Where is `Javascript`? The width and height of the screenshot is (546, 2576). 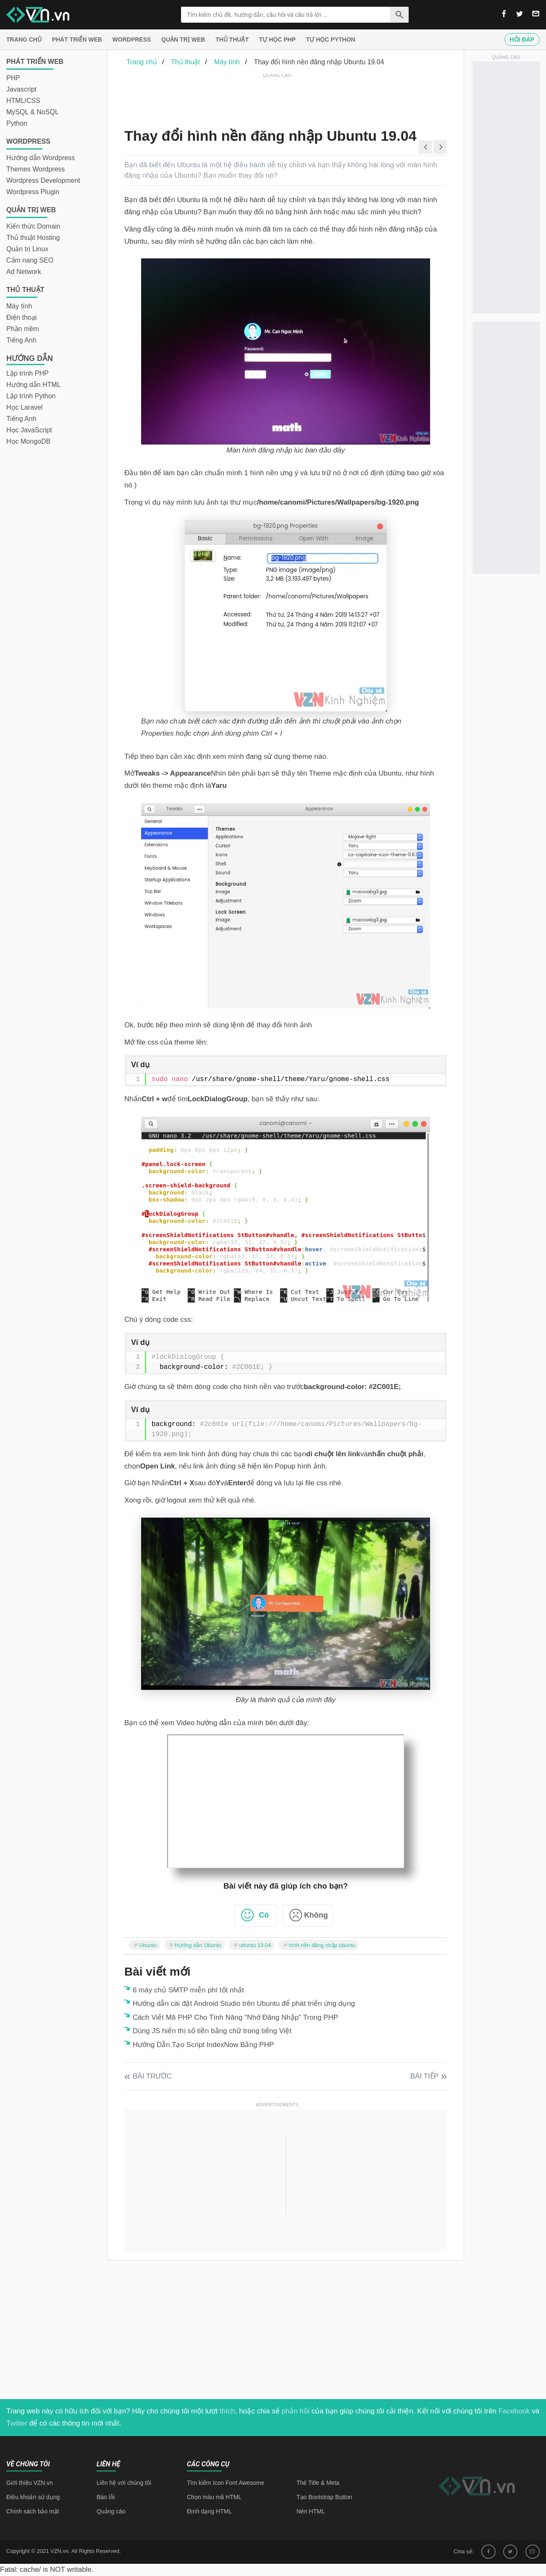
Javascript is located at coordinates (21, 89).